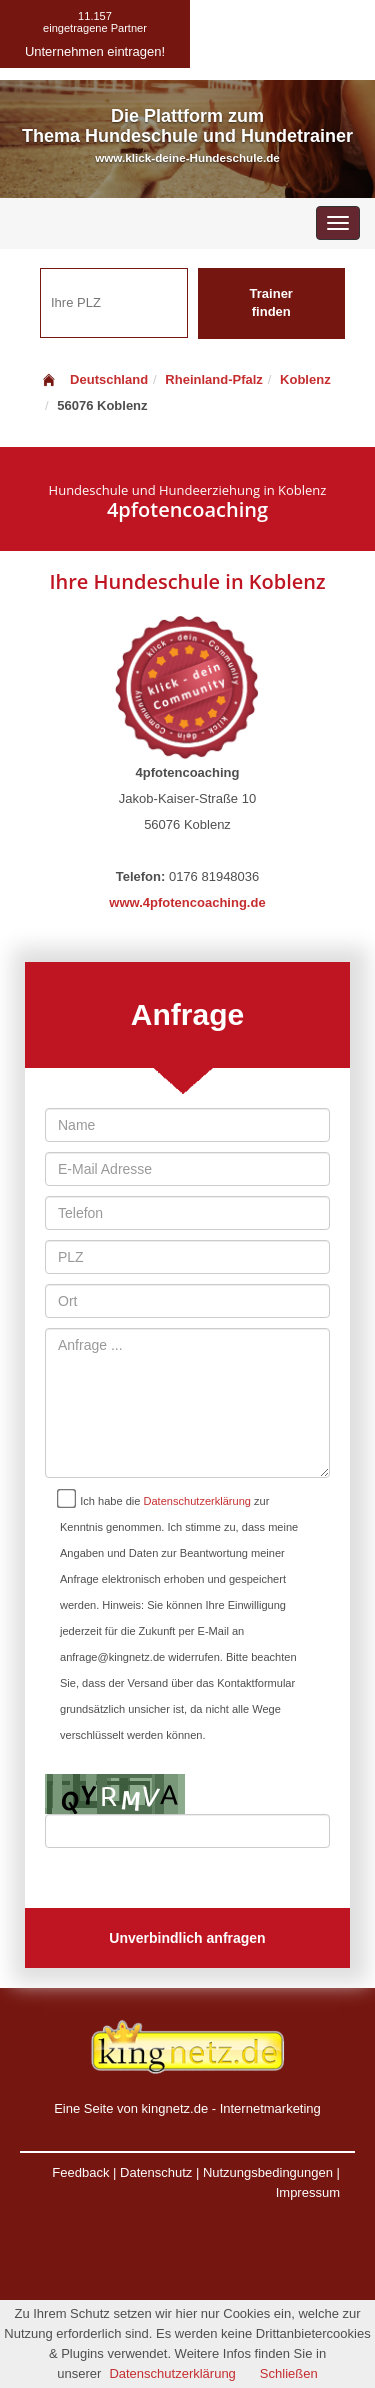 This screenshot has height=2388, width=375. What do you see at coordinates (197, 1501) in the screenshot?
I see `Datenschutzerklärung` at bounding box center [197, 1501].